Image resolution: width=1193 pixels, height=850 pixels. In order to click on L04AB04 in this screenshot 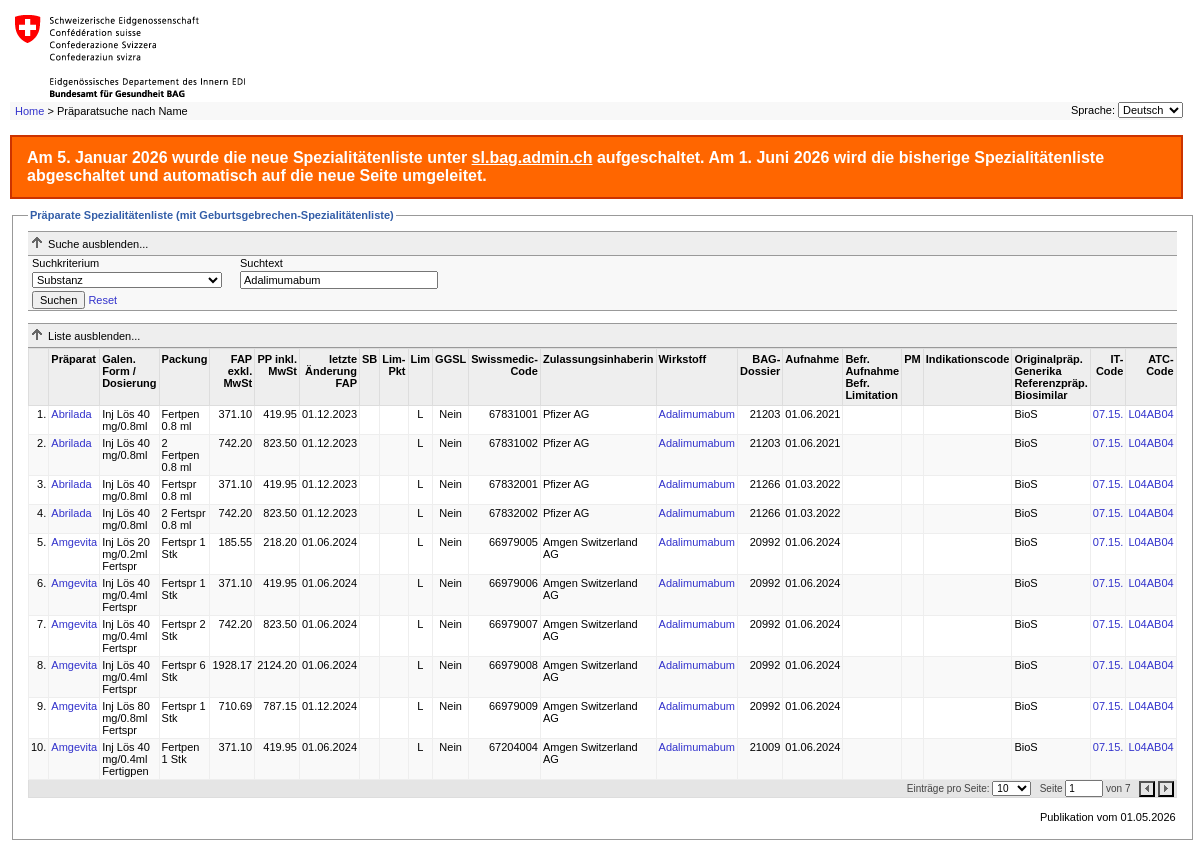, I will do `click(1150, 414)`.